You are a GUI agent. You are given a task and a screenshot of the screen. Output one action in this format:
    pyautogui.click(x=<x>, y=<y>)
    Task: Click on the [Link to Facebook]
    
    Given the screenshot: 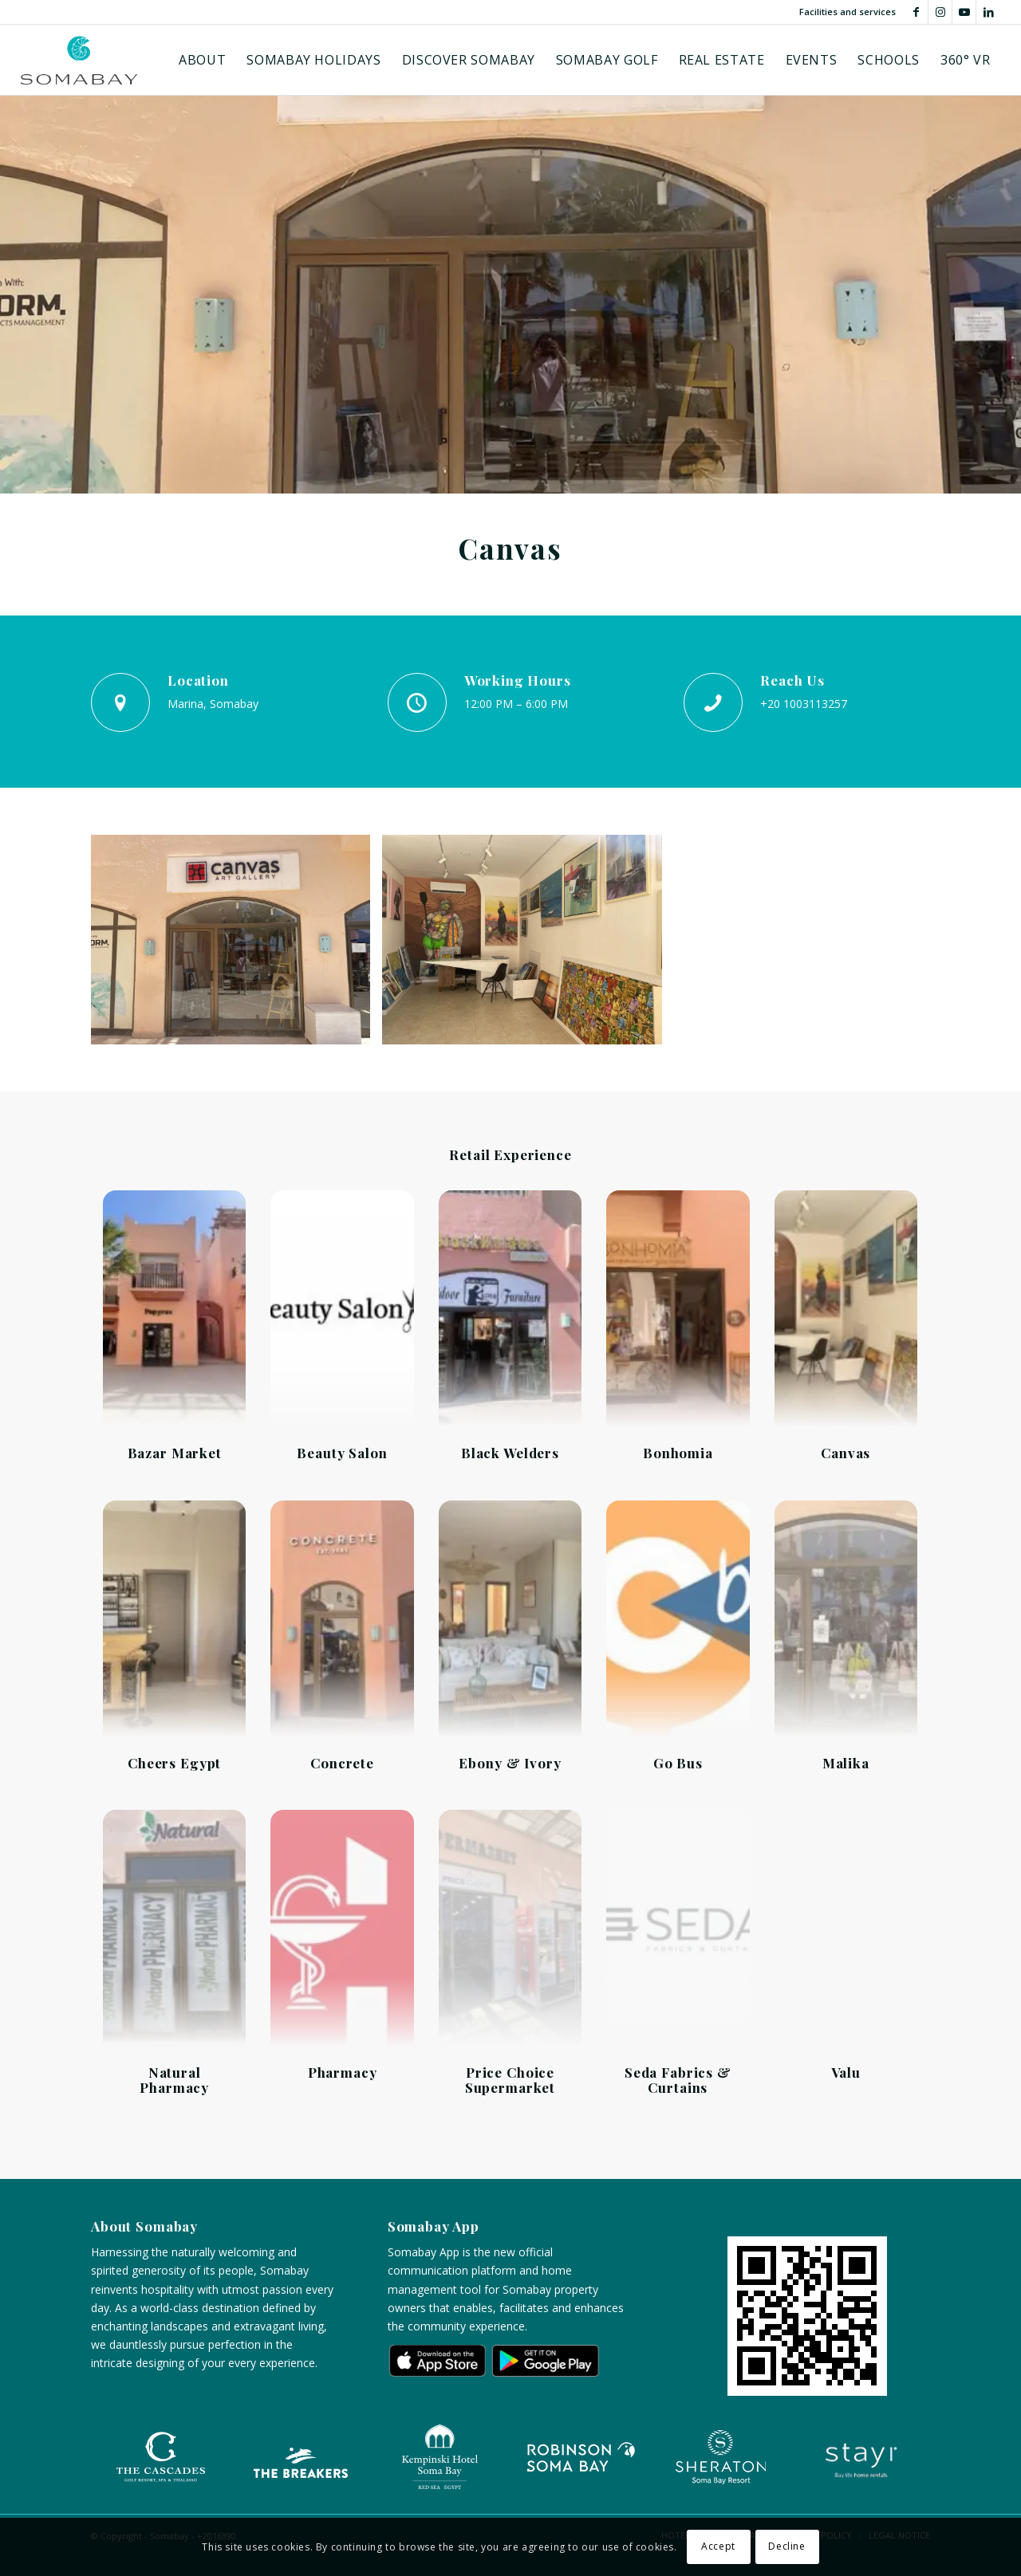 What is the action you would take?
    pyautogui.click(x=916, y=12)
    